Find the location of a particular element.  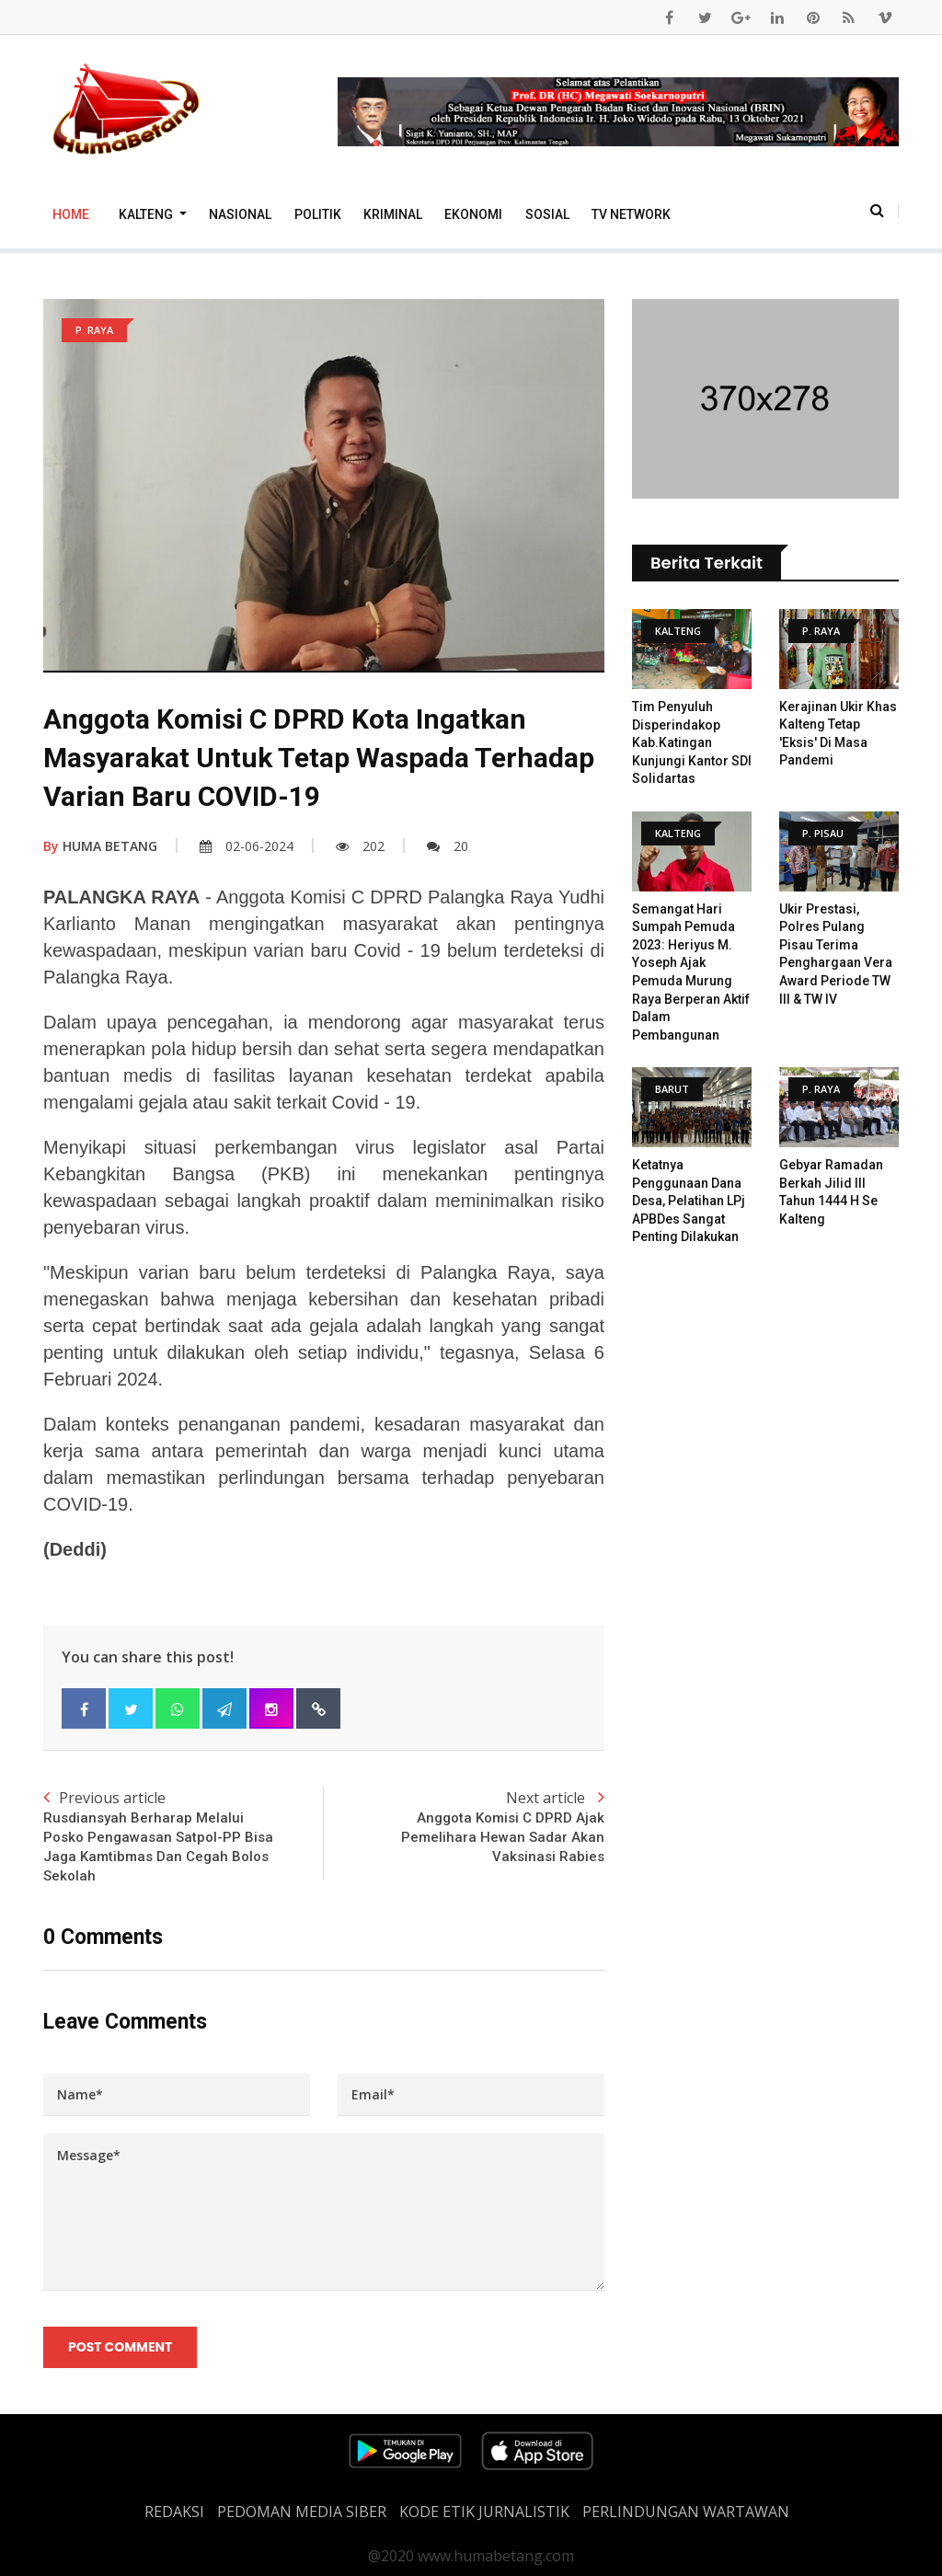

Nasional is located at coordinates (240, 214).